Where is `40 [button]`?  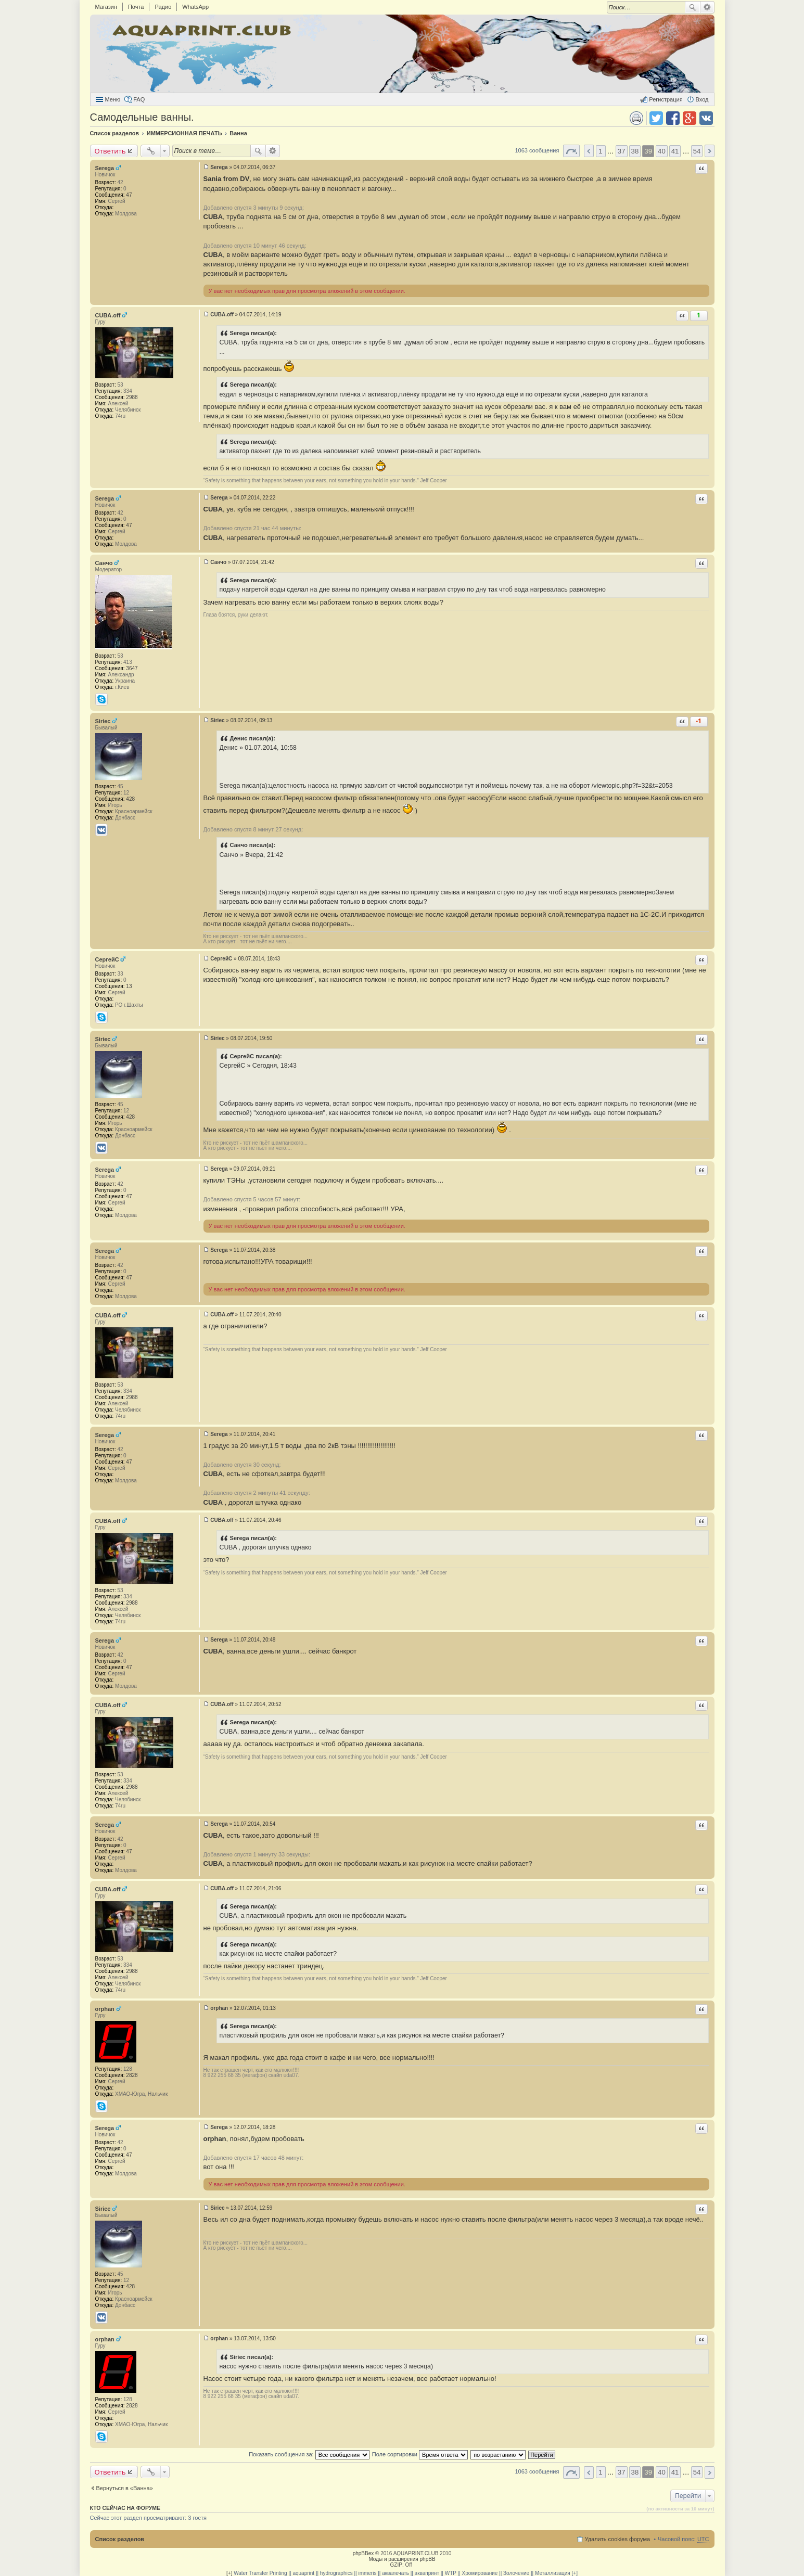
40 [button] is located at coordinates (662, 151).